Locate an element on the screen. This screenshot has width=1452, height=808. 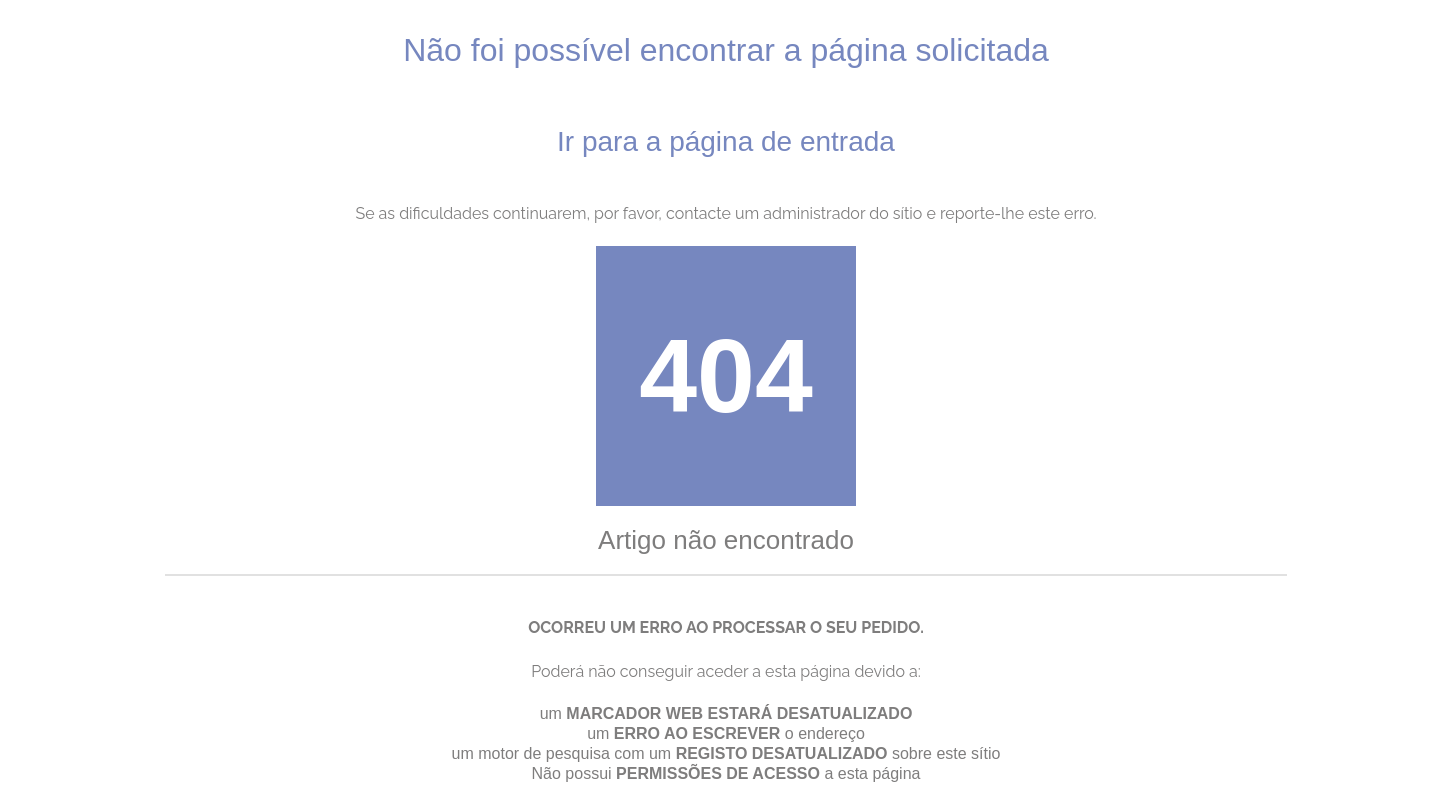
Ir para a página de entrada is located at coordinates (726, 141).